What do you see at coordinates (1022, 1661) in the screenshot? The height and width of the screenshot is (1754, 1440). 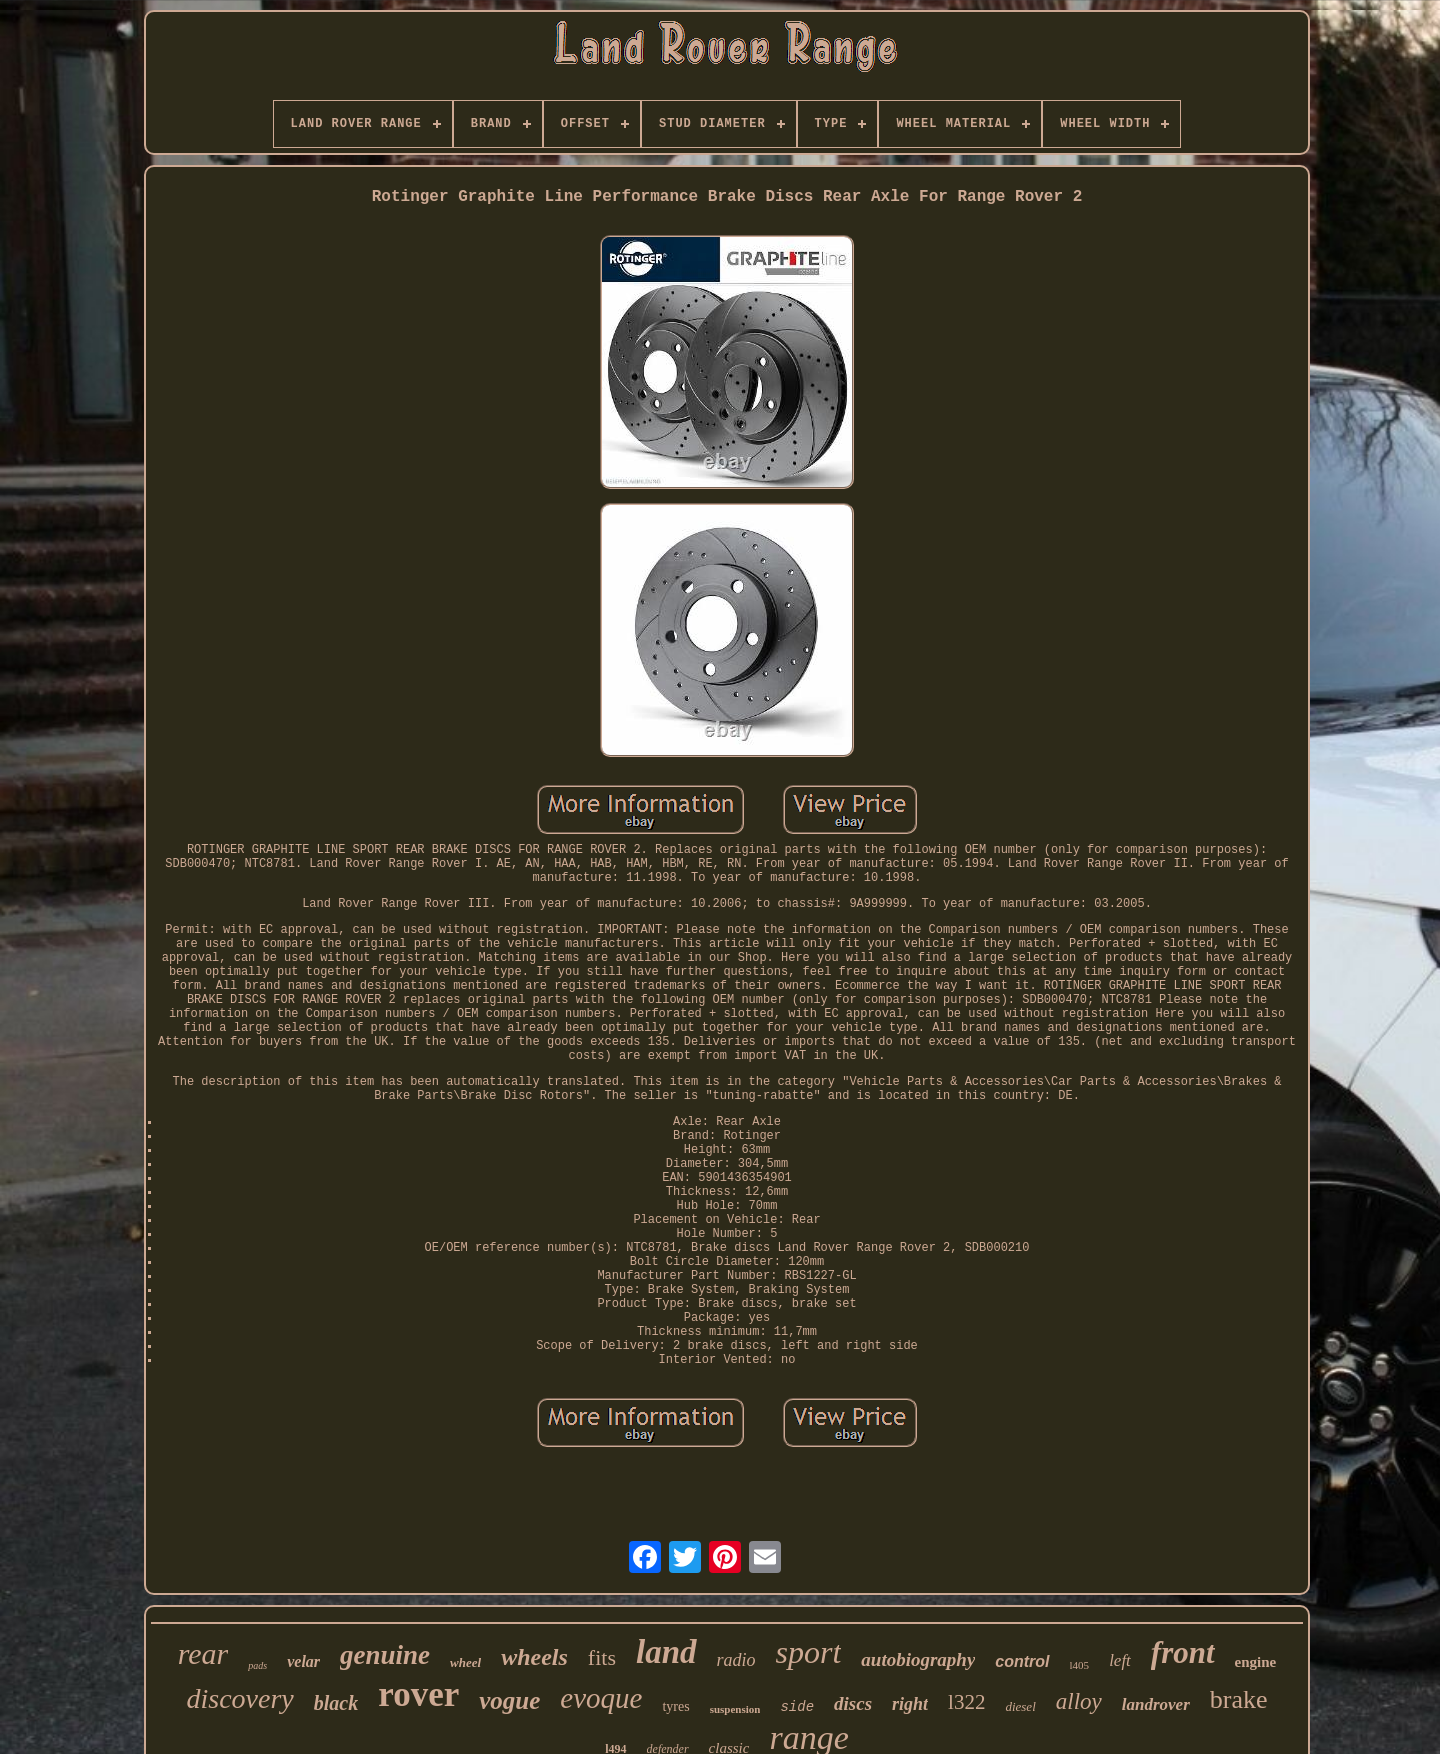 I see `control` at bounding box center [1022, 1661].